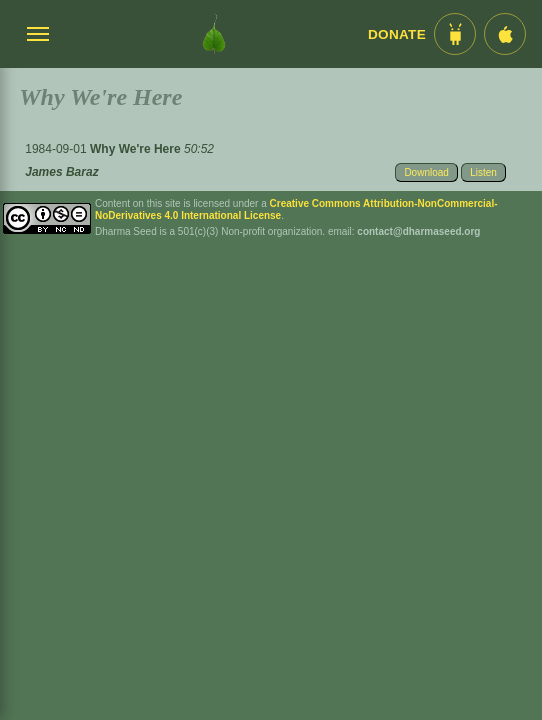  What do you see at coordinates (455, 34) in the screenshot?
I see `[Android App im Play Store]` at bounding box center [455, 34].